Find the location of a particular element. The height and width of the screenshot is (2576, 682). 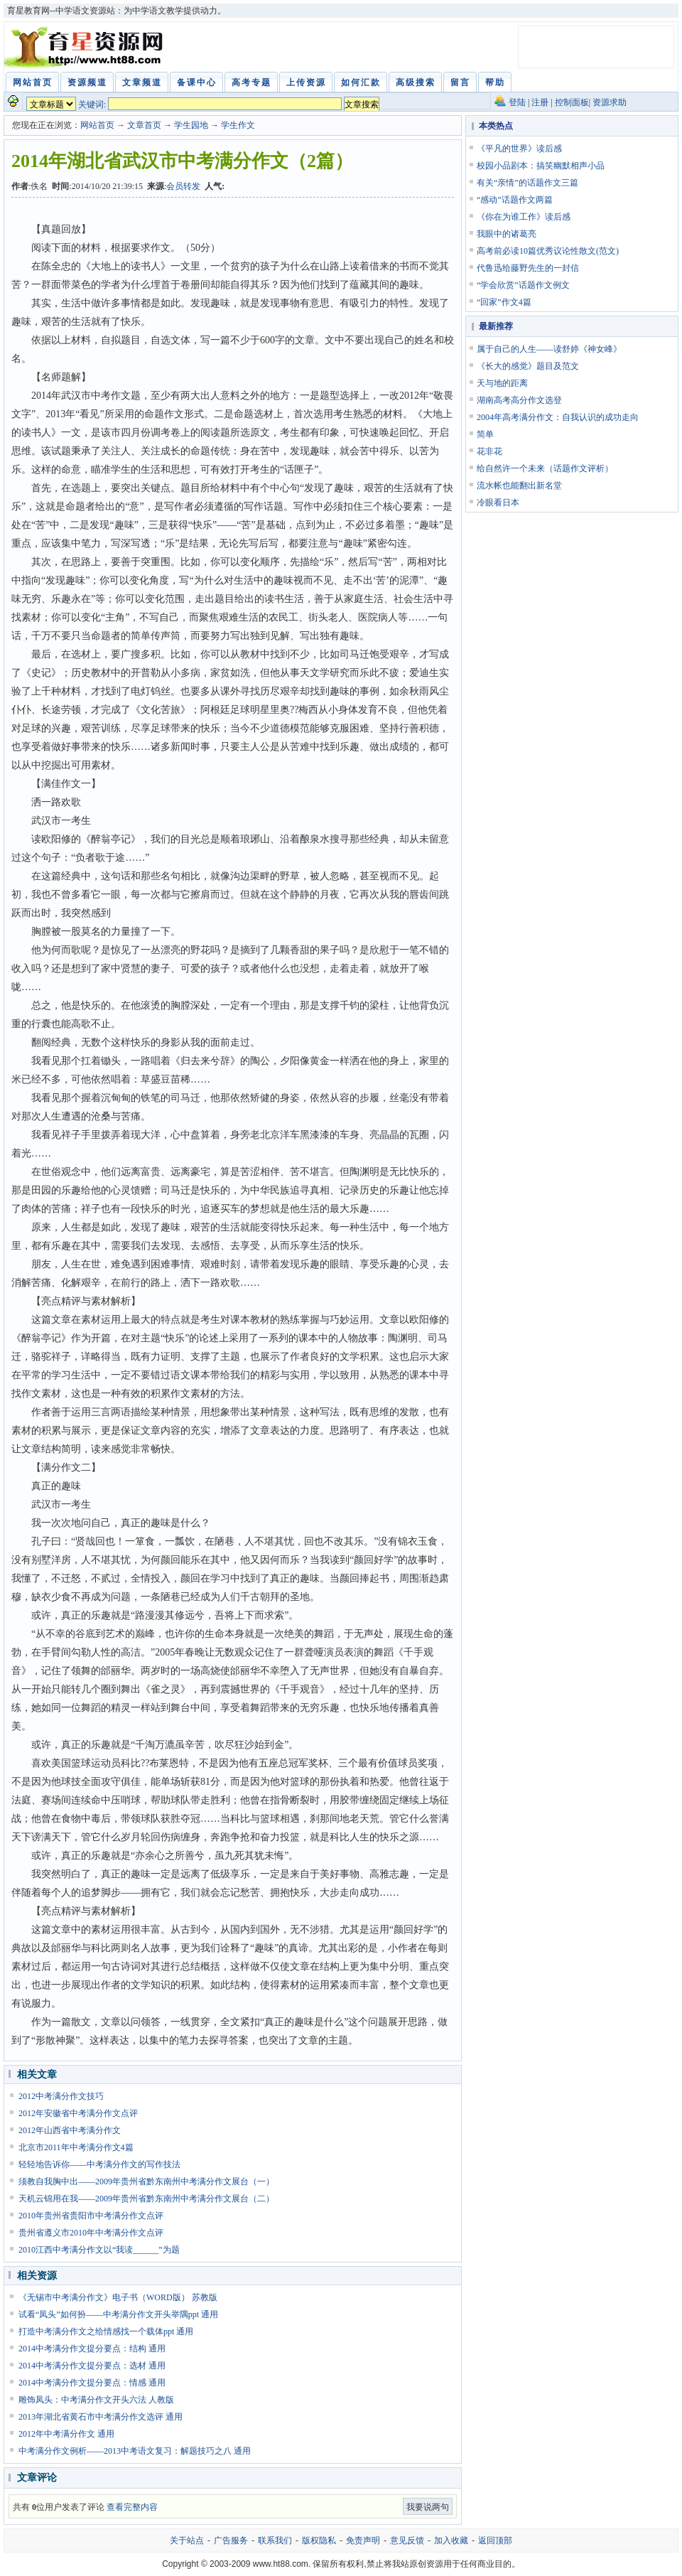

联系我们 is located at coordinates (275, 2540).